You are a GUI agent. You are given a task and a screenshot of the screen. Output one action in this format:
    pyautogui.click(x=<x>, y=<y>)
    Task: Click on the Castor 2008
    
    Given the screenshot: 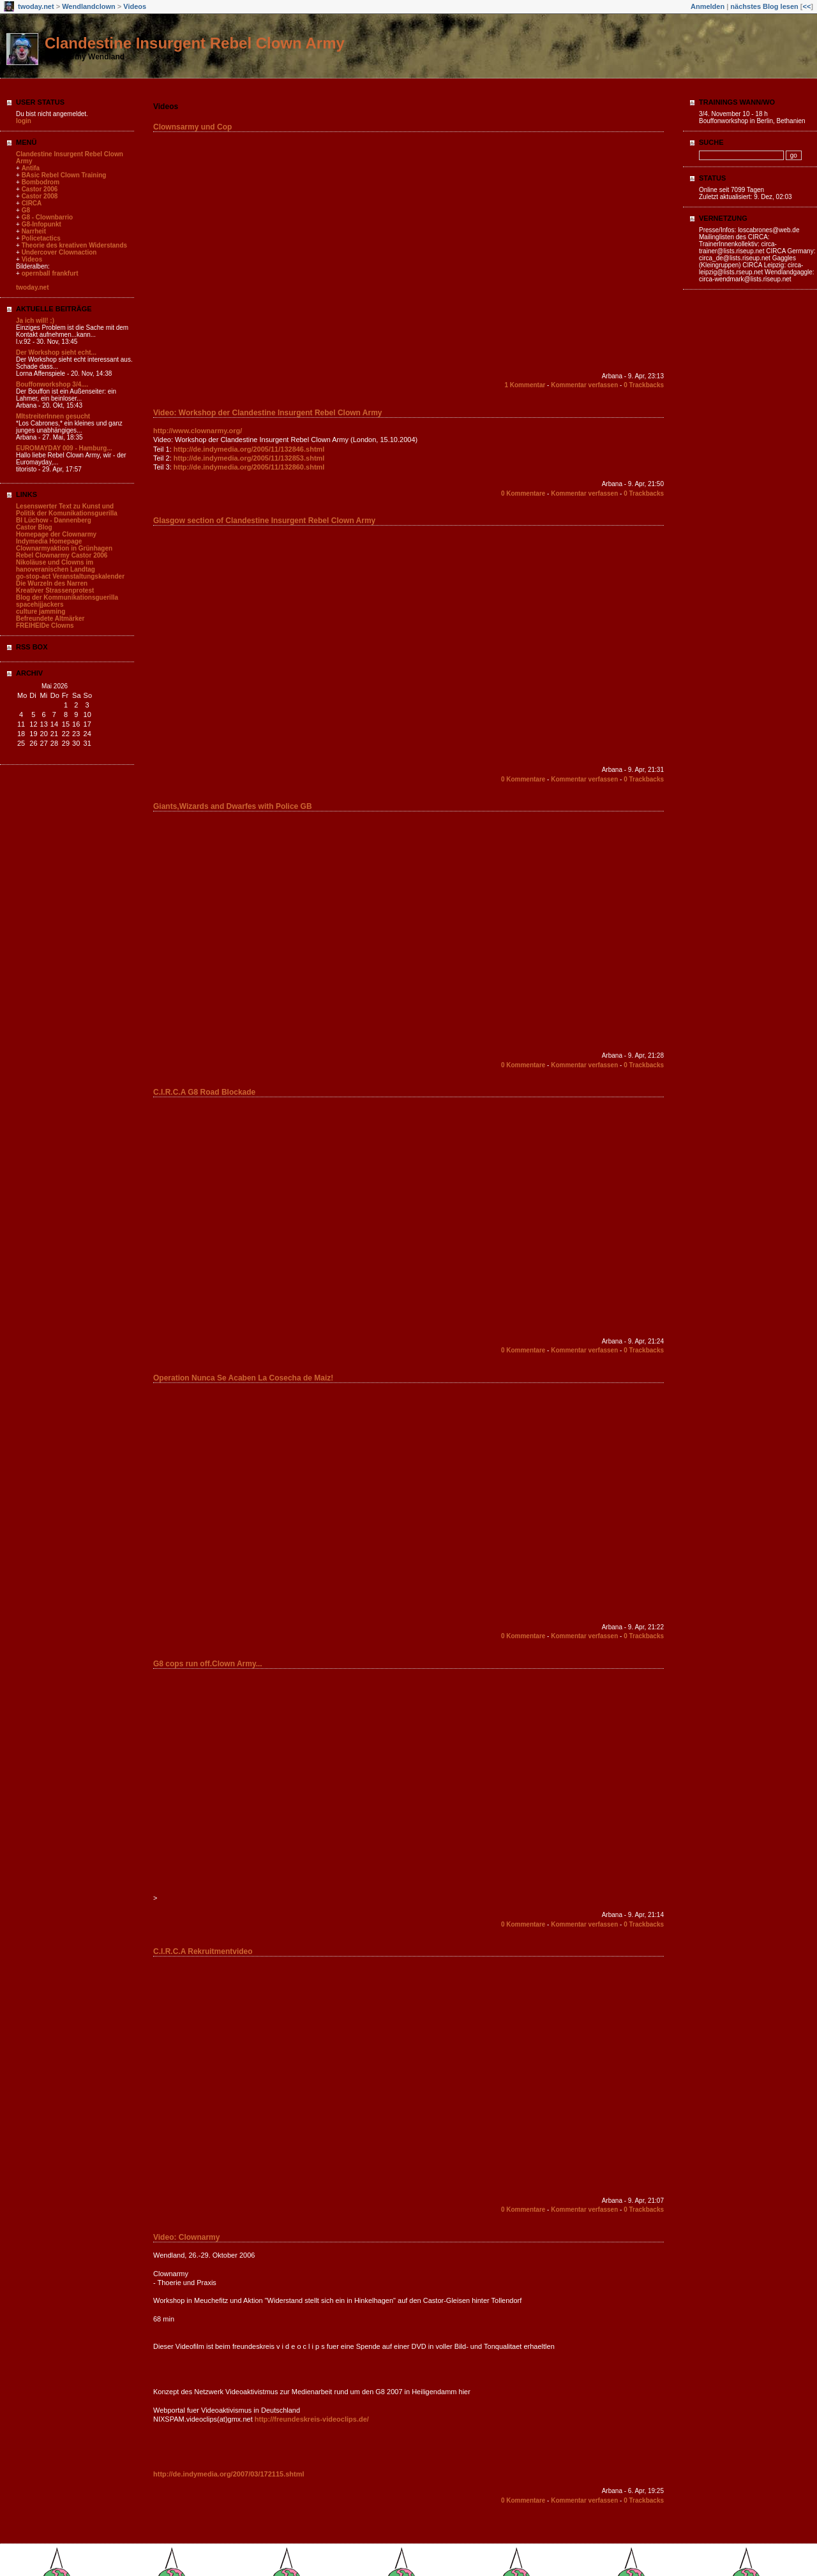 What is the action you would take?
    pyautogui.click(x=40, y=196)
    